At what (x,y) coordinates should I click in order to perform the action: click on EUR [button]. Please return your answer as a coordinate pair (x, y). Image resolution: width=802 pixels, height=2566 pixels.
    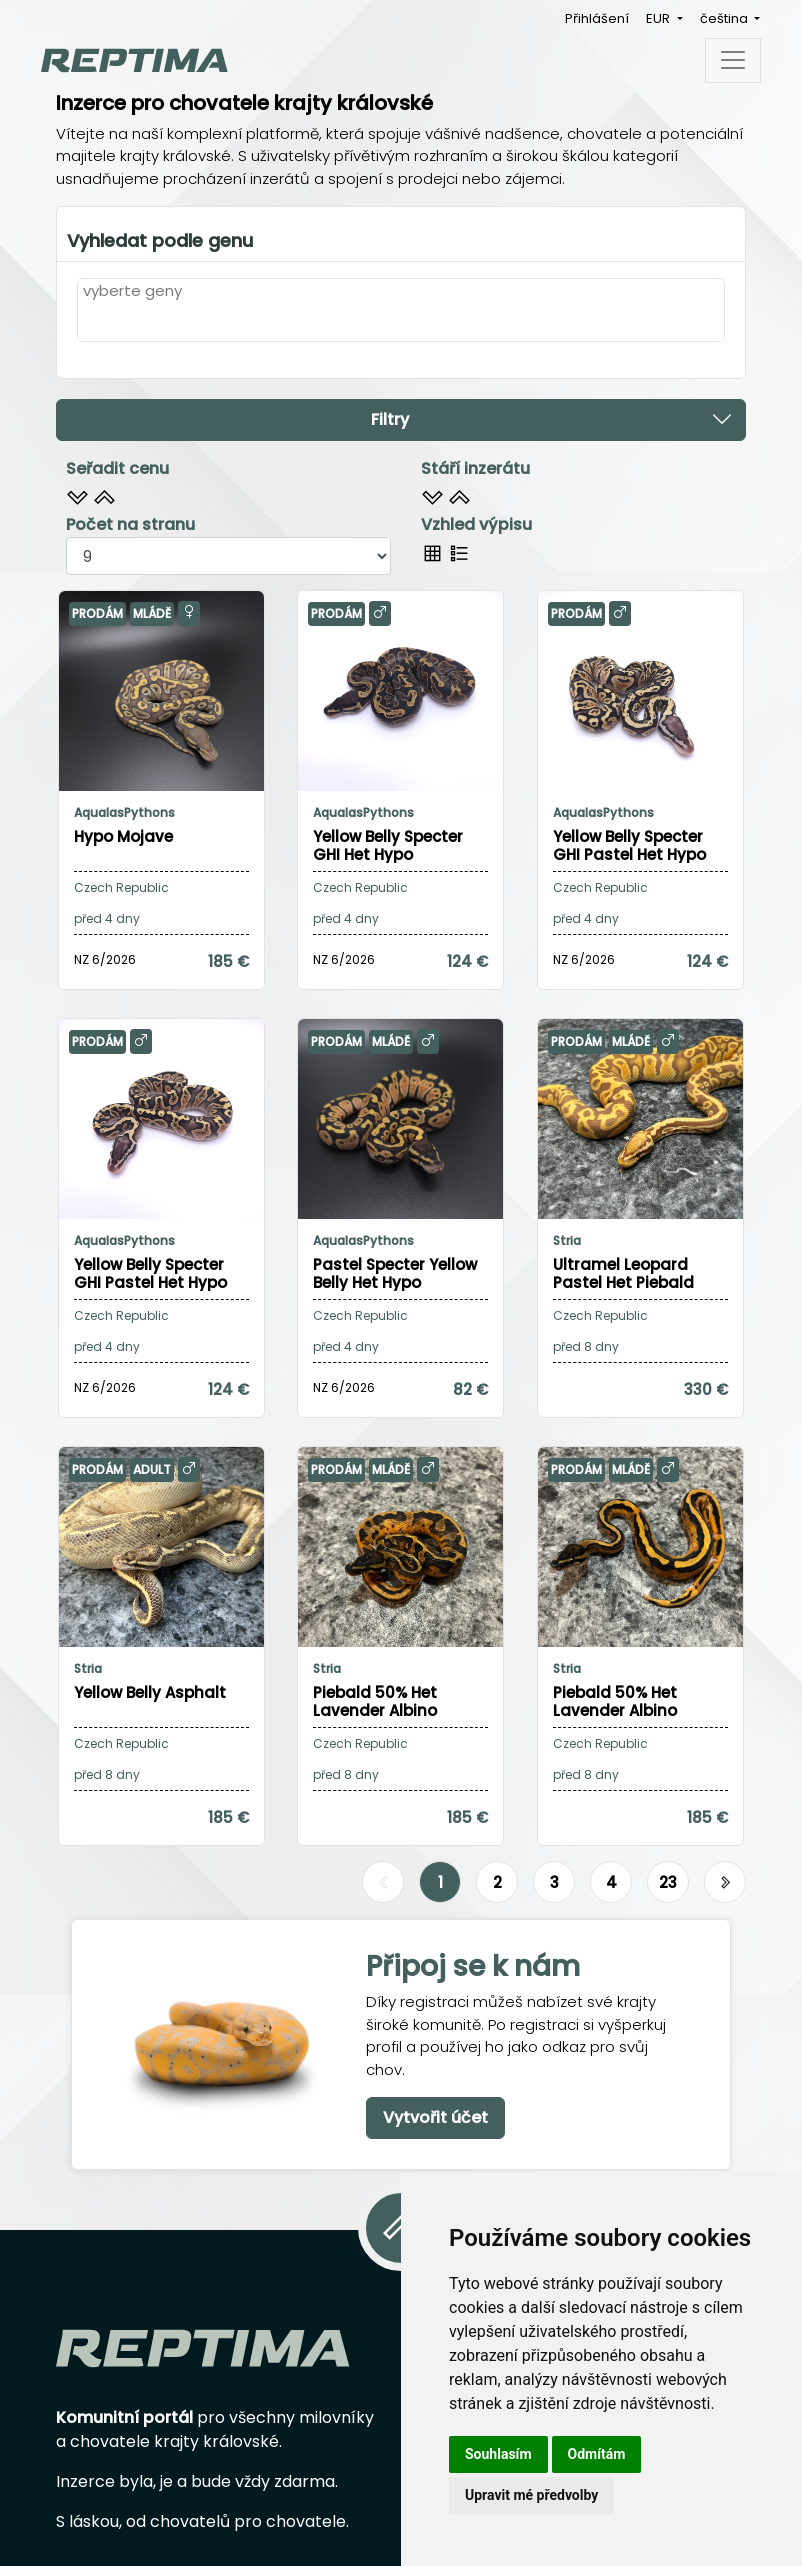
    Looking at the image, I should click on (659, 18).